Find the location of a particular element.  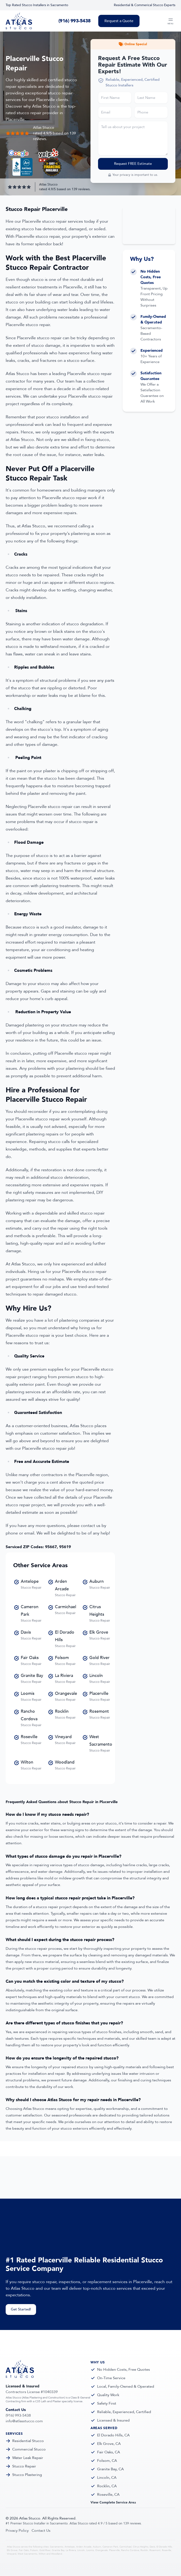

Stucco Repair is located at coordinates (24, 2466).